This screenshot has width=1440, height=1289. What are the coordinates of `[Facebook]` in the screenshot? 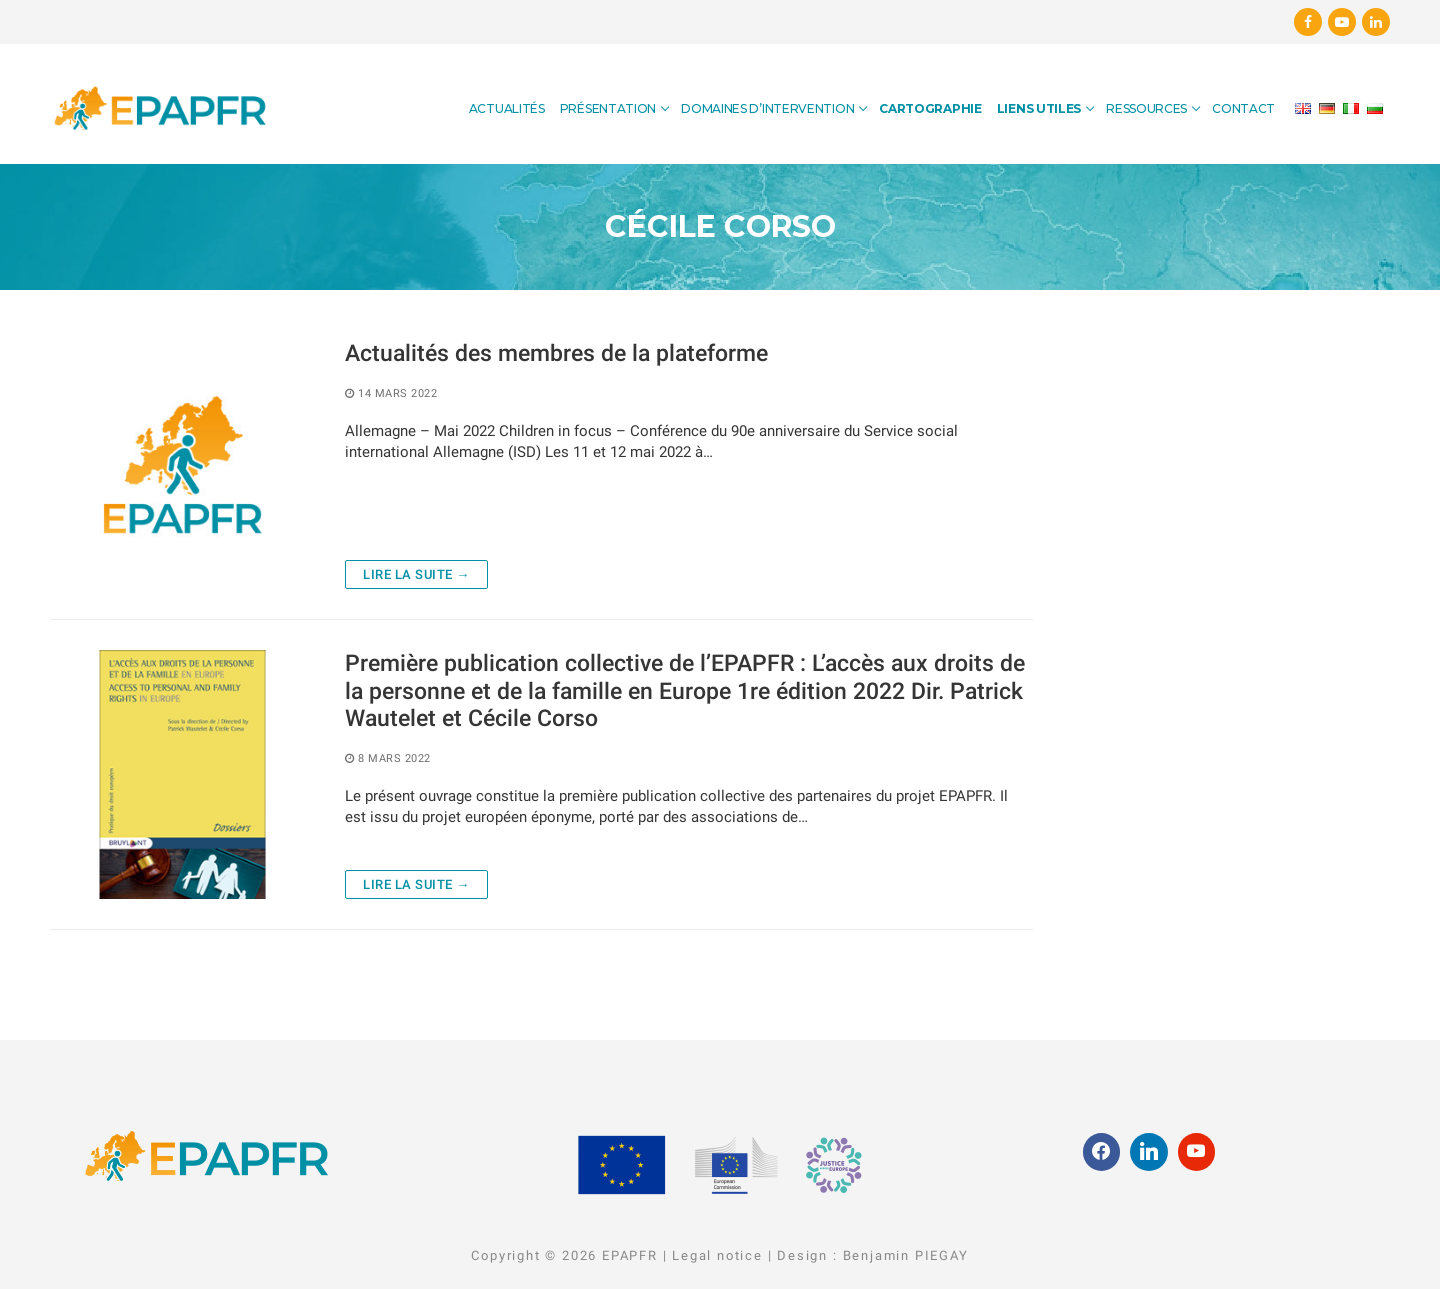 It's located at (1308, 22).